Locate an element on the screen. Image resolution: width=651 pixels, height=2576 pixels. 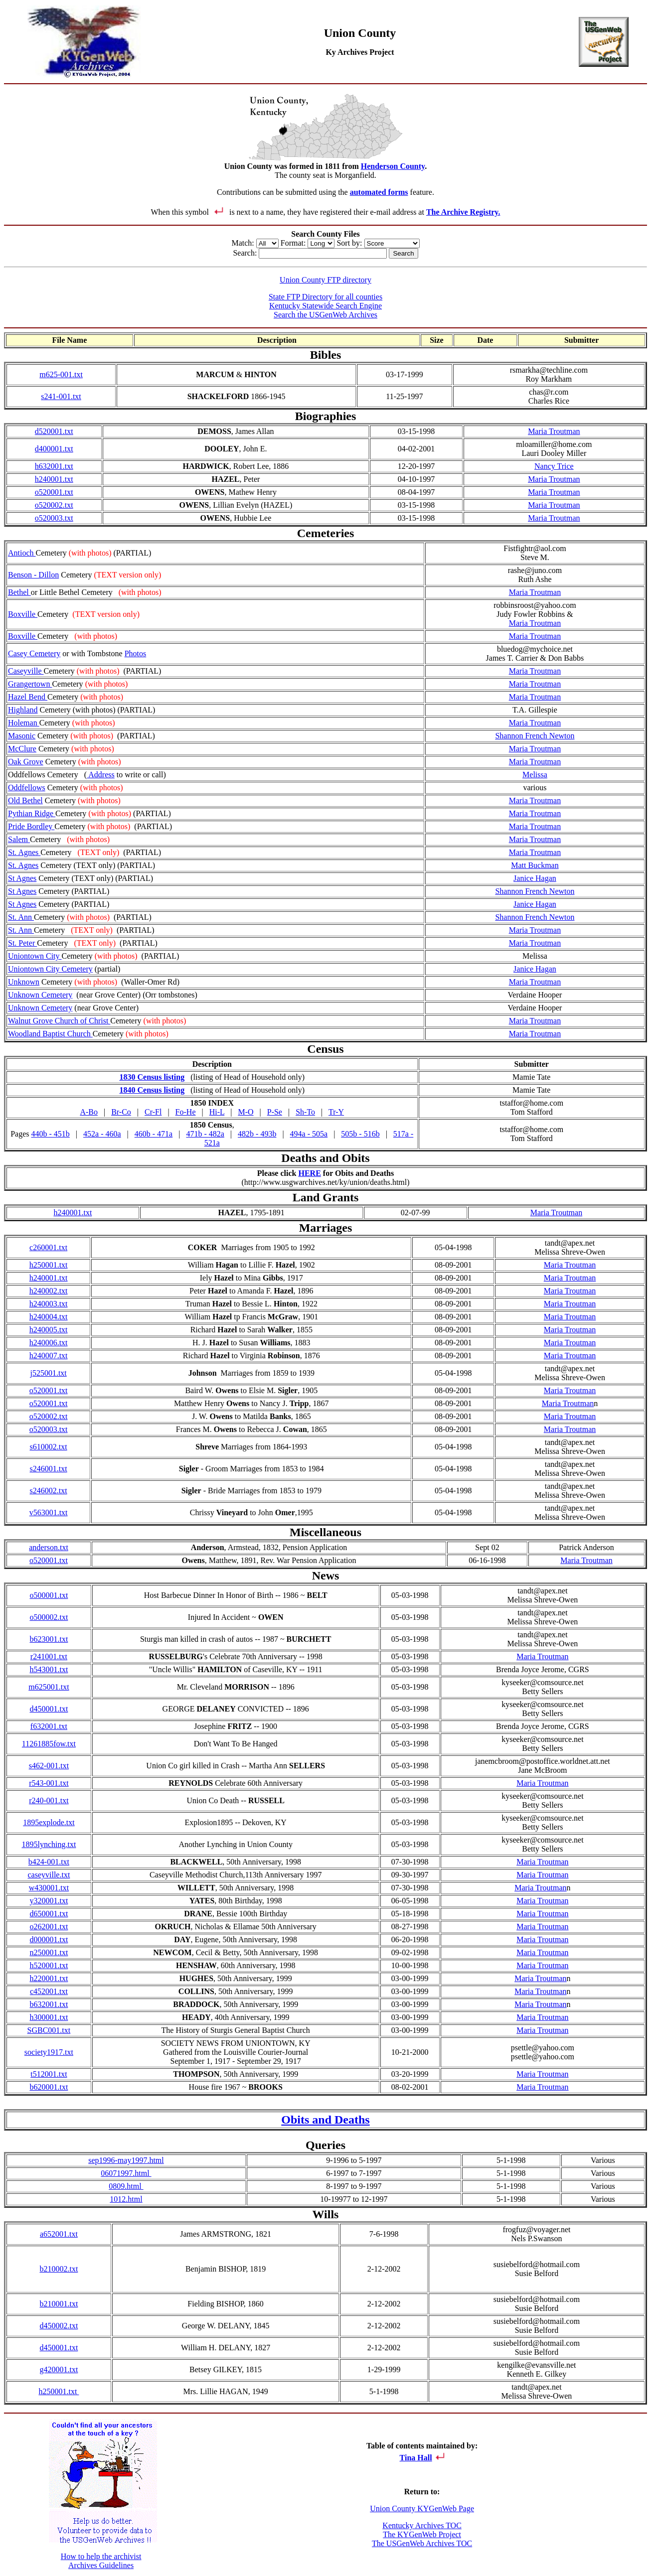
b623001.txt is located at coordinates (48, 1639).